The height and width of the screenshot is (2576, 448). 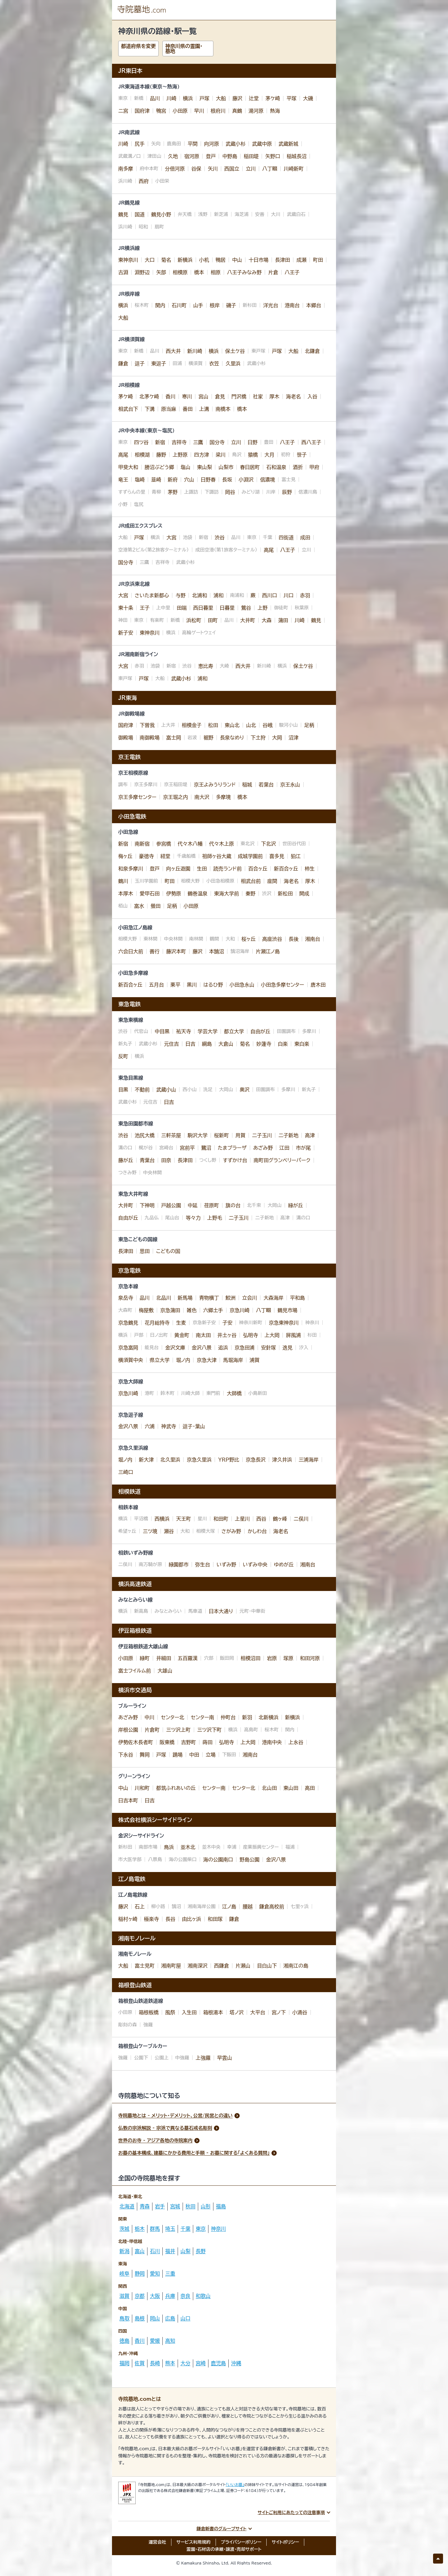 What do you see at coordinates (280, 1518) in the screenshot?
I see `鶴ヶ峰` at bounding box center [280, 1518].